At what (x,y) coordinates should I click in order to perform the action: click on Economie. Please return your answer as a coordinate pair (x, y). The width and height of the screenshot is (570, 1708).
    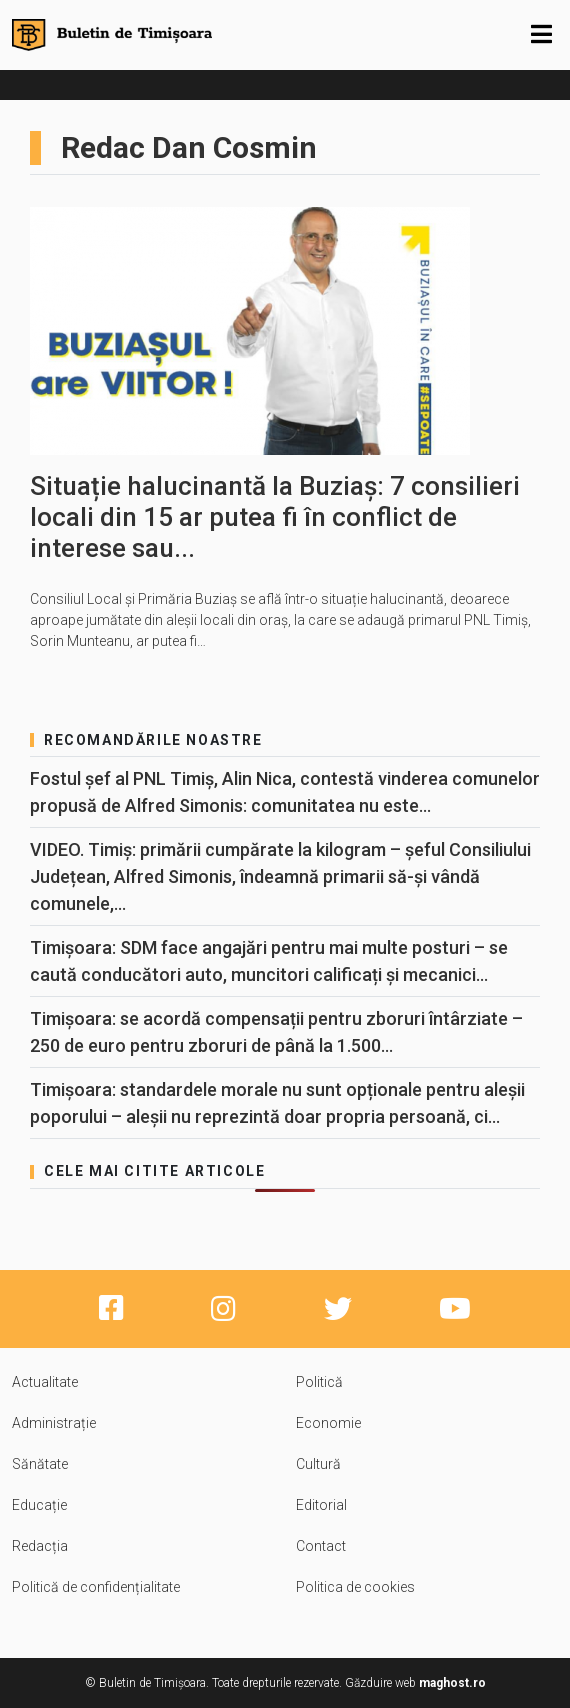
    Looking at the image, I should click on (328, 1423).